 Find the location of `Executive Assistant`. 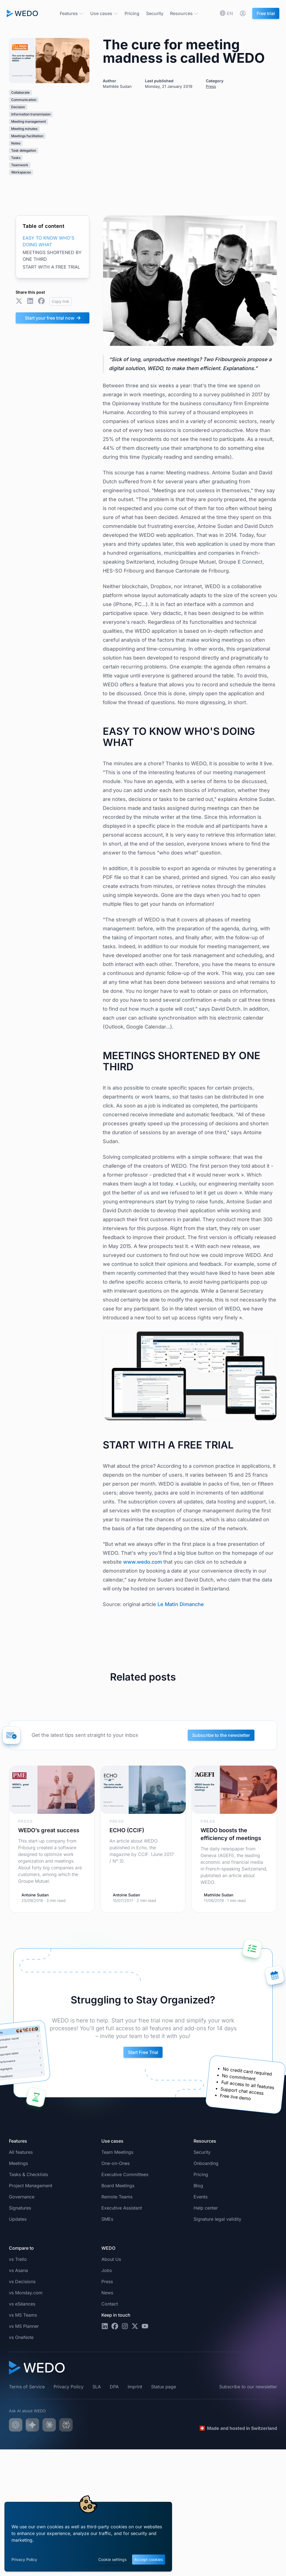

Executive Assistant is located at coordinates (121, 2208).